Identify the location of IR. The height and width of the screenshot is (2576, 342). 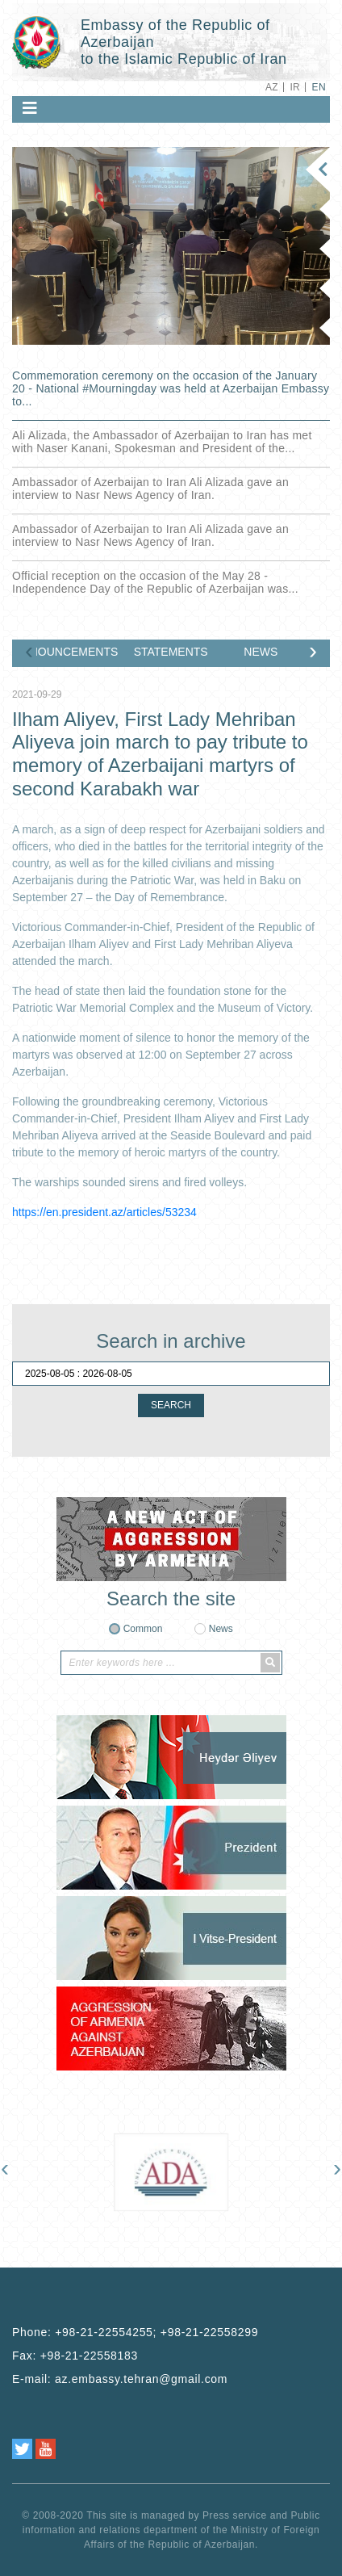
(295, 87).